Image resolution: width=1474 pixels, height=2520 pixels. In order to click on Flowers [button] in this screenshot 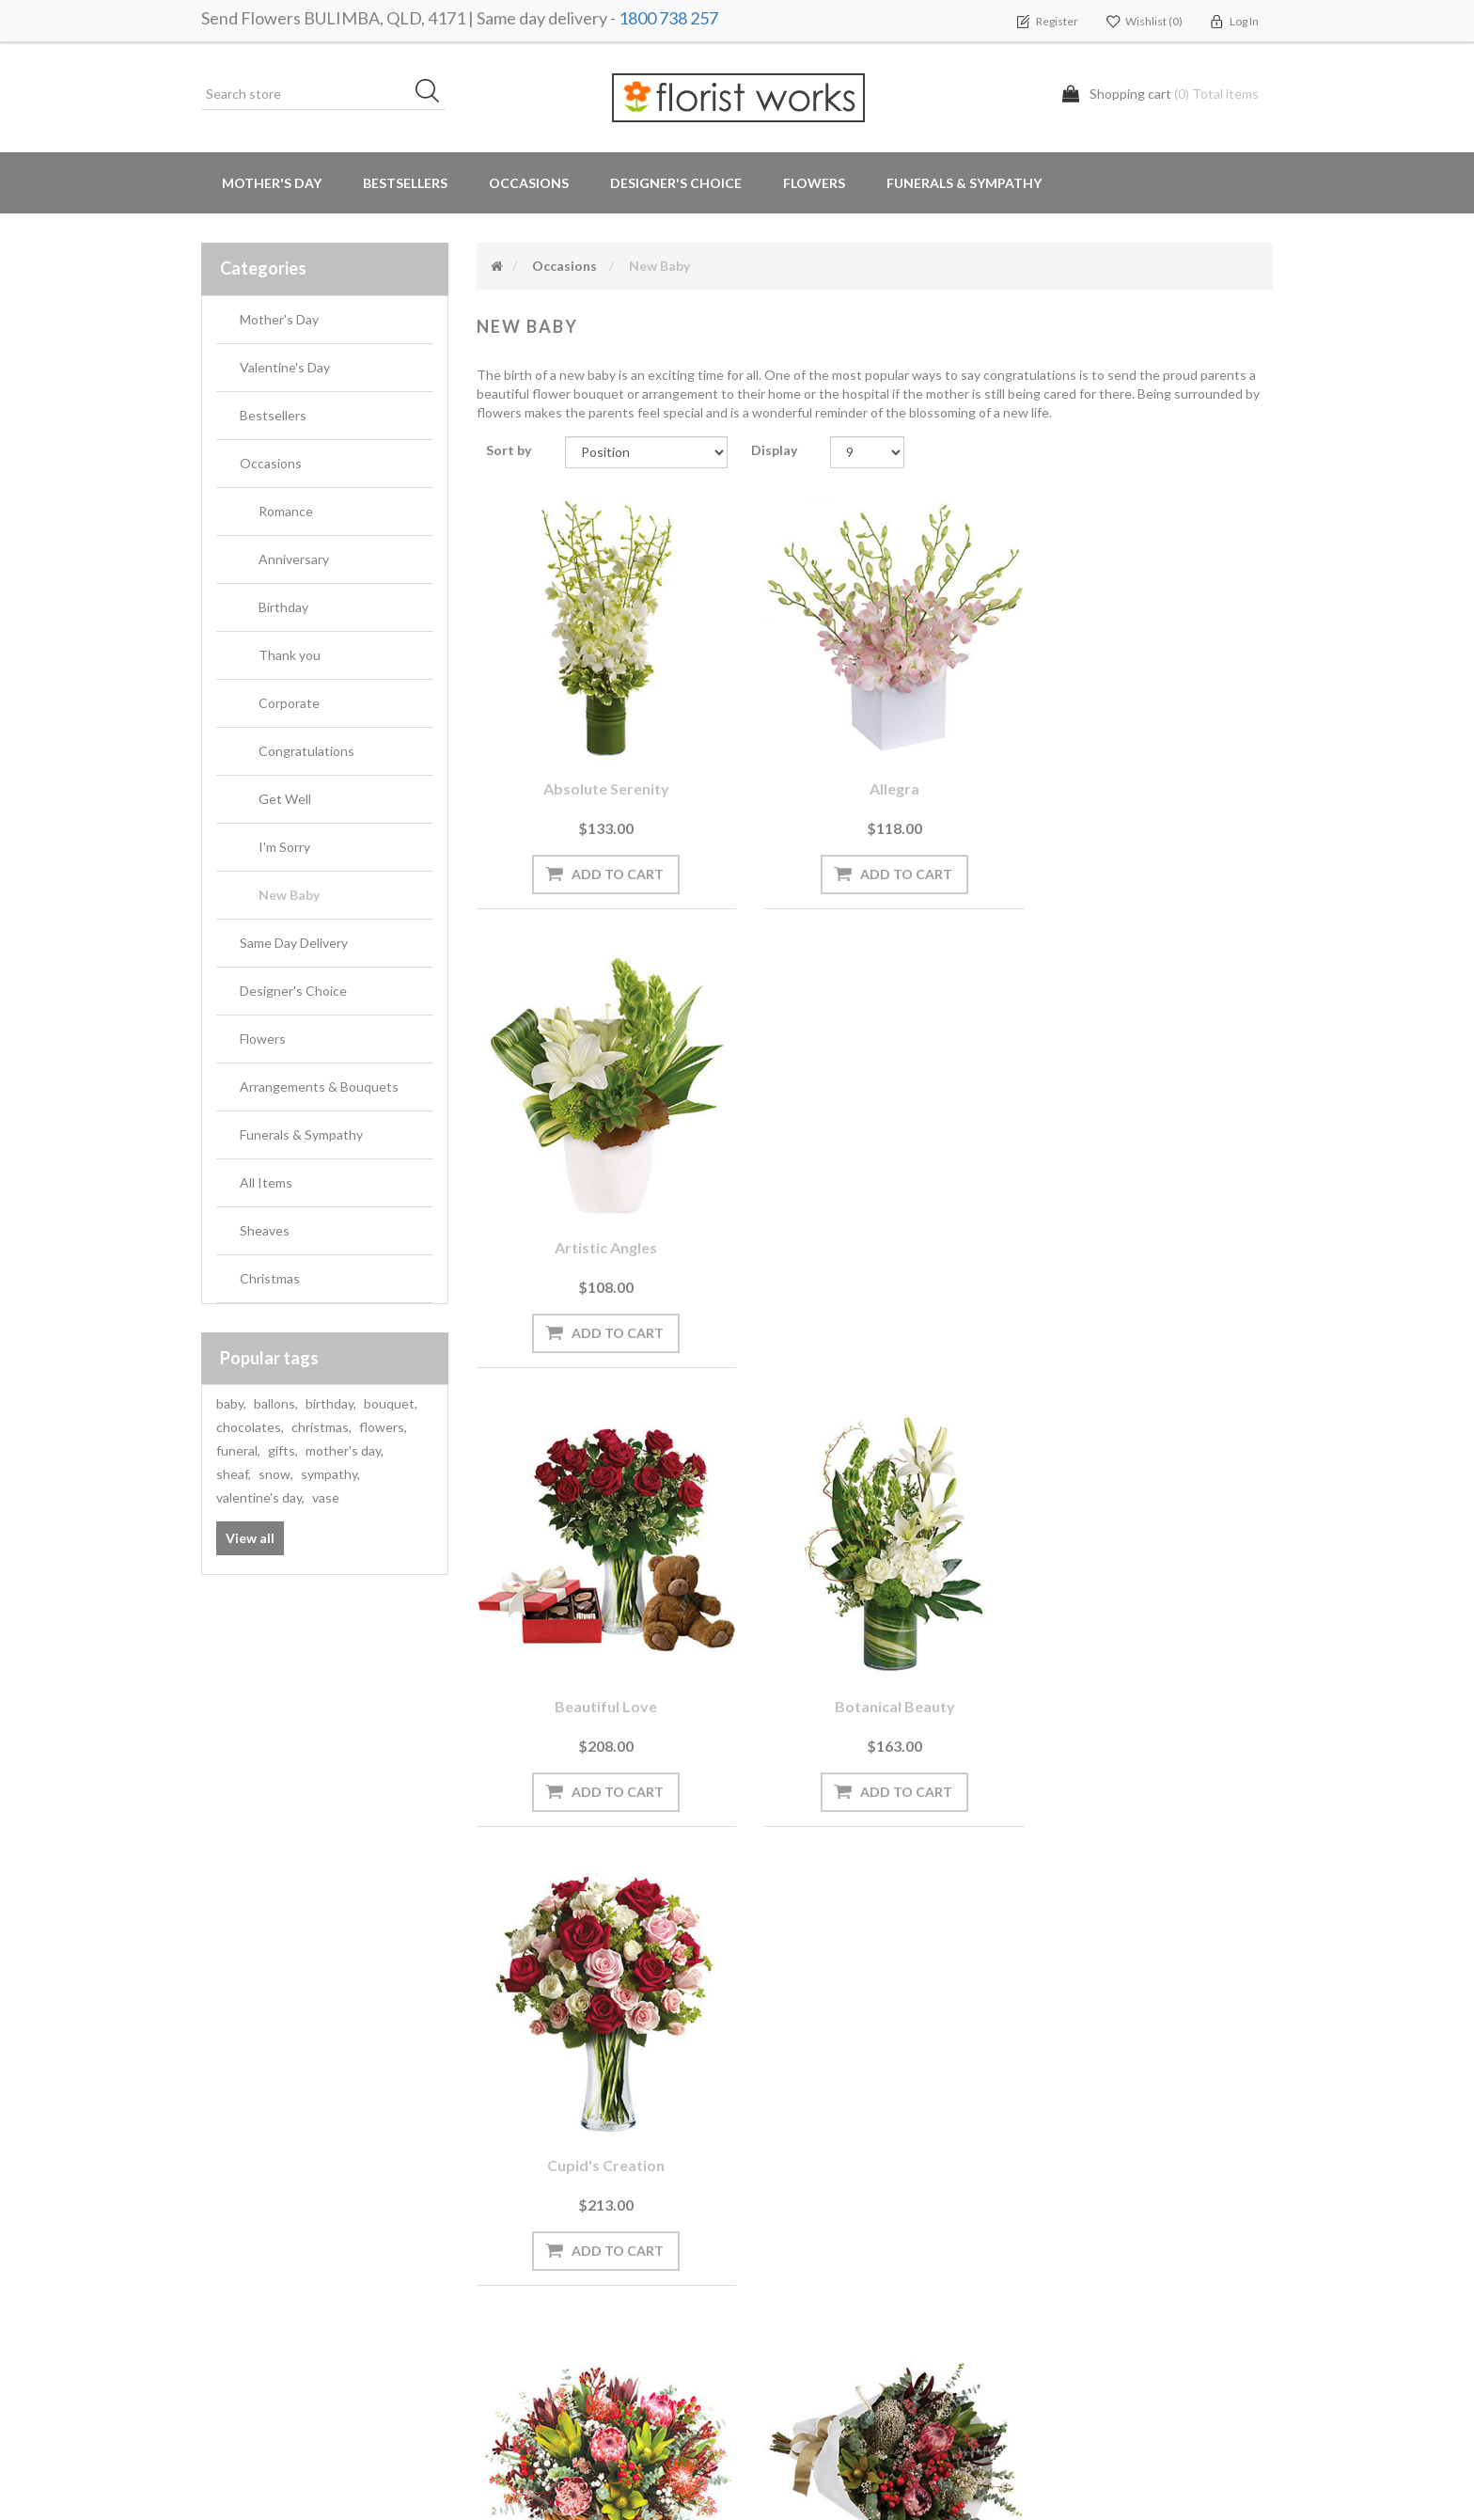, I will do `click(814, 183)`.